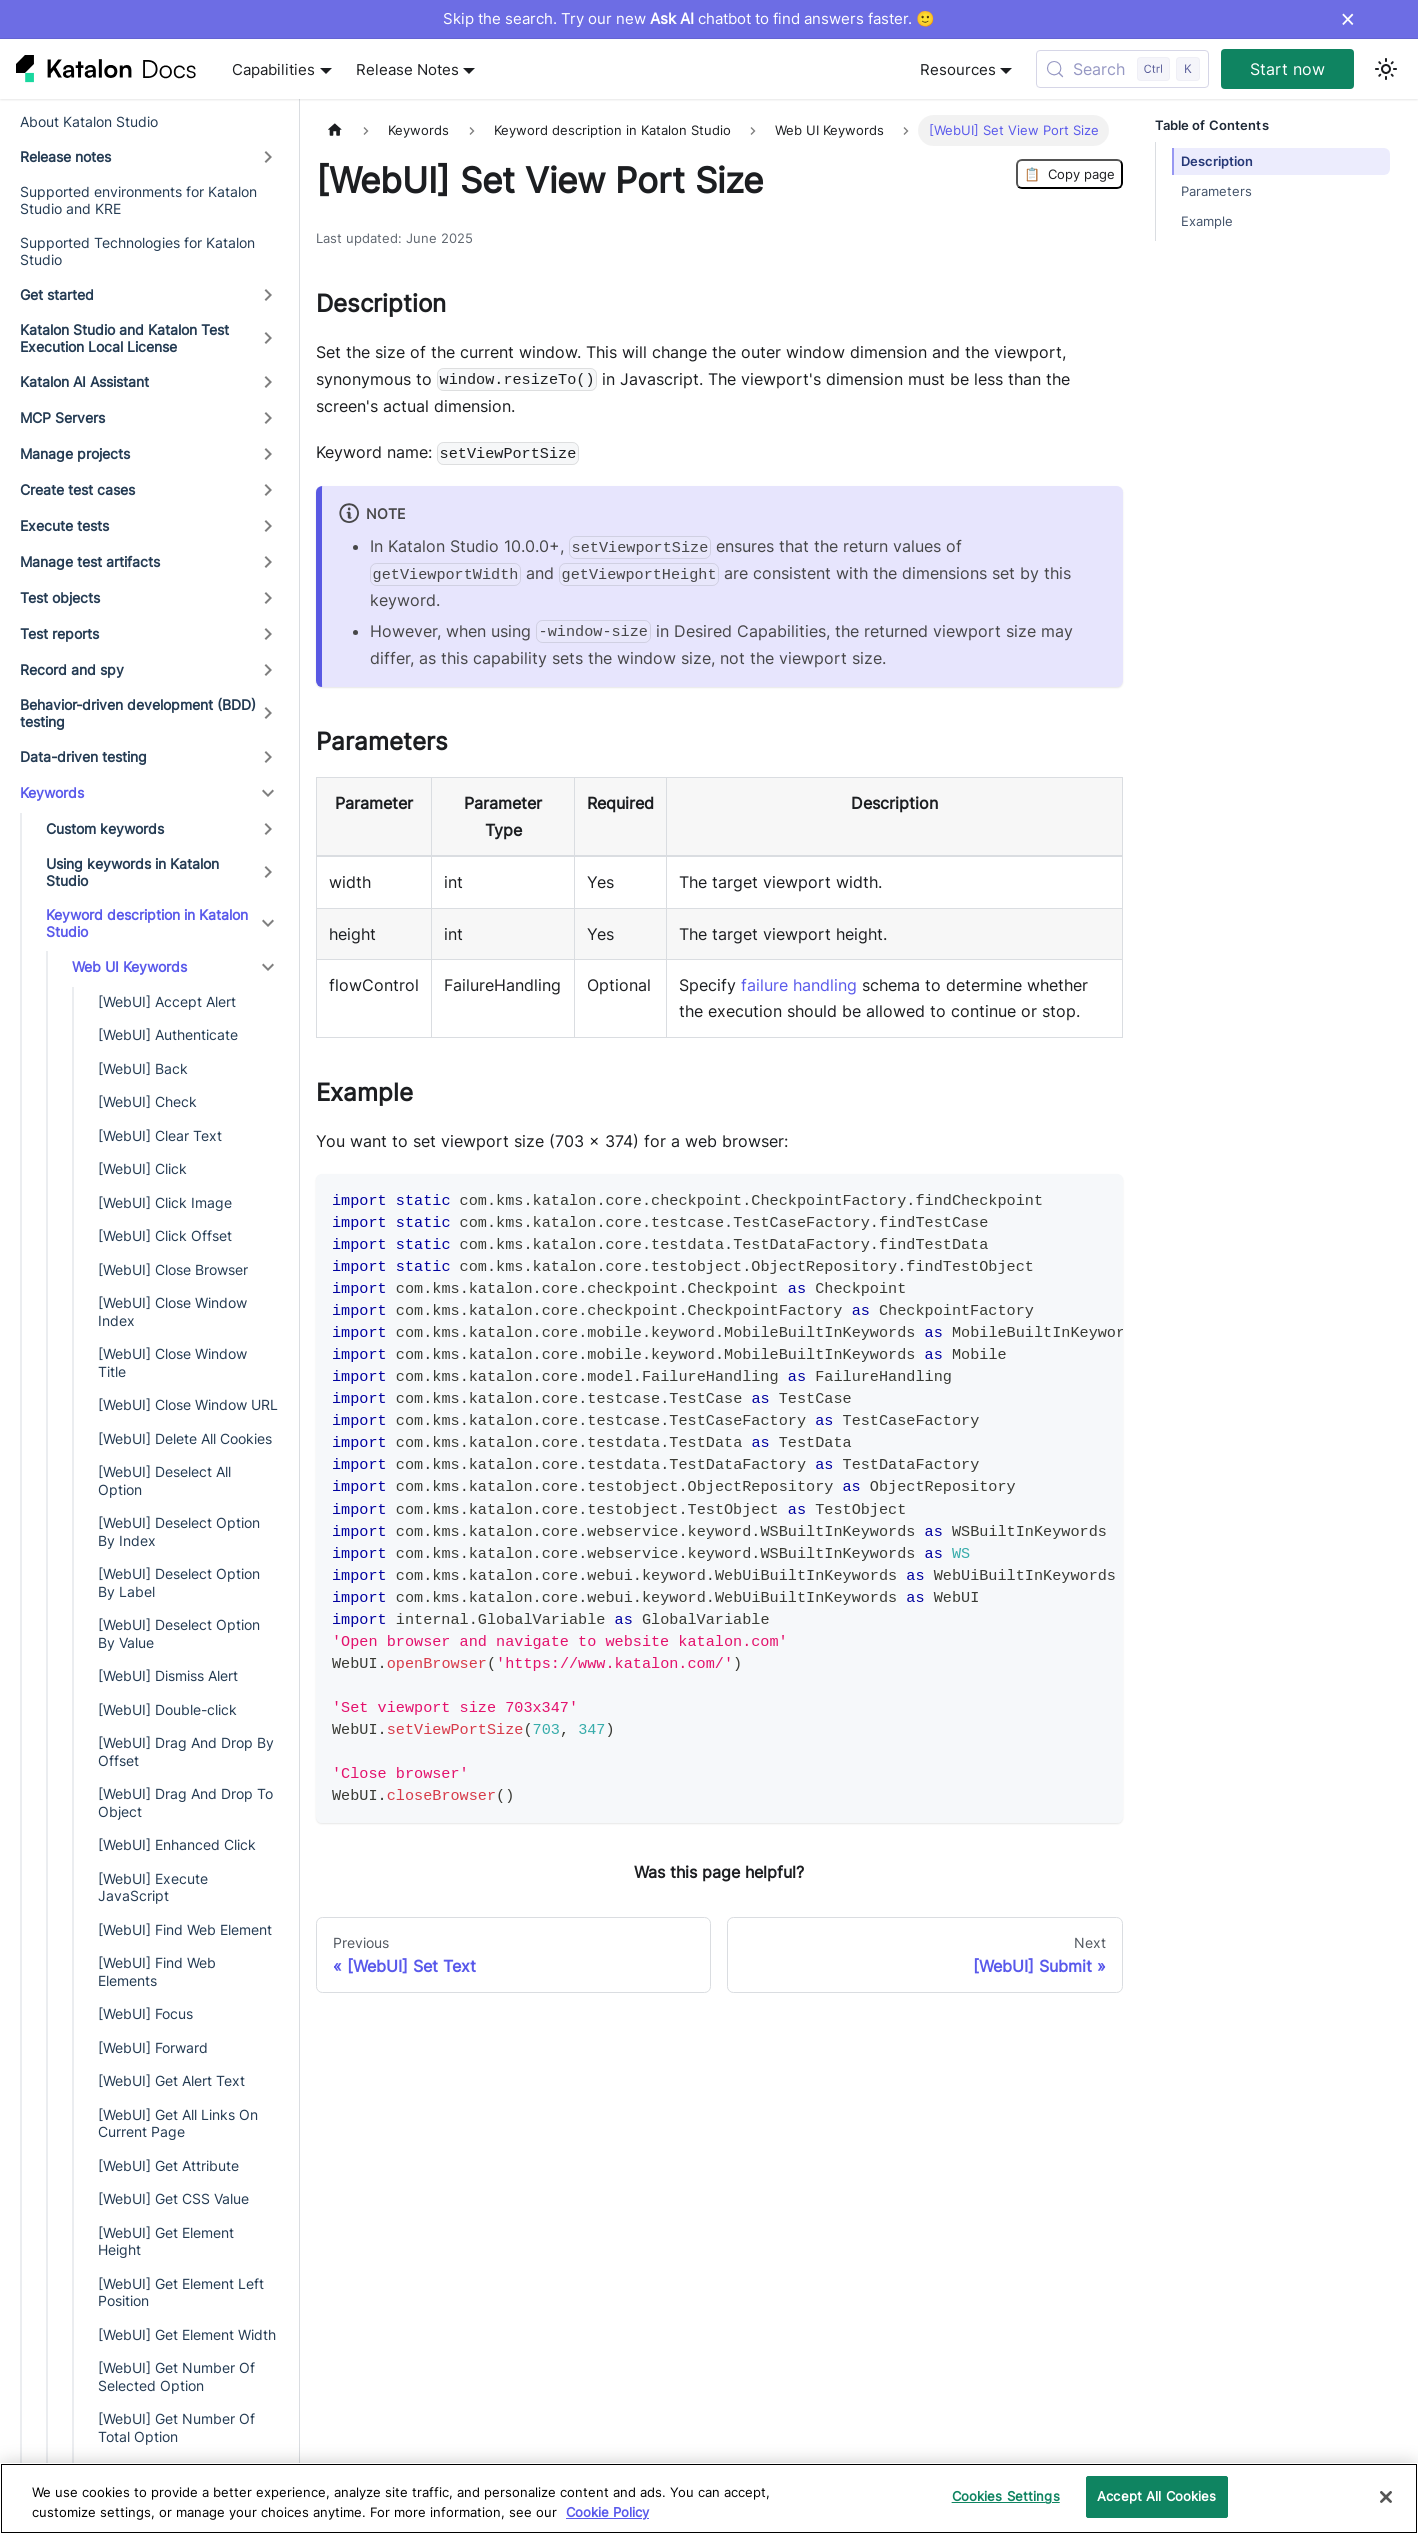 The image size is (1418, 2534). I want to click on Behavior-driven development (BDD) testing [button], so click(138, 713).